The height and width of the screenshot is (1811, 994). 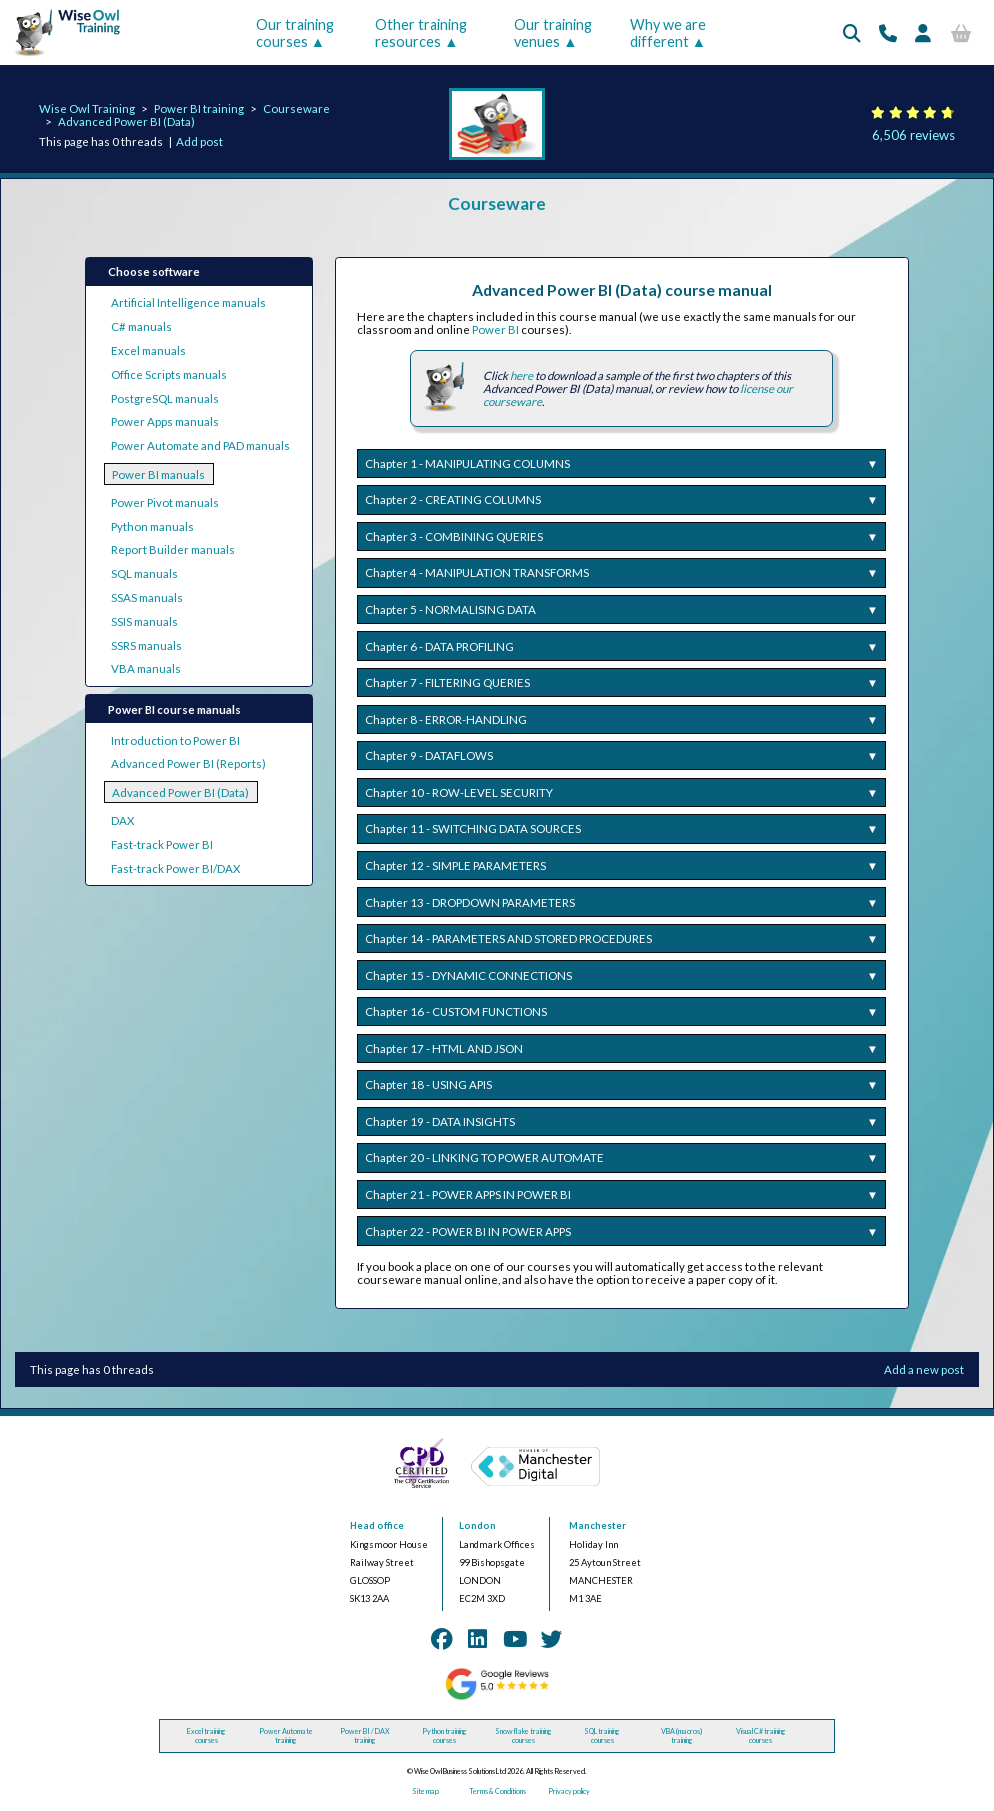 What do you see at coordinates (199, 108) in the screenshot?
I see `Power BI training` at bounding box center [199, 108].